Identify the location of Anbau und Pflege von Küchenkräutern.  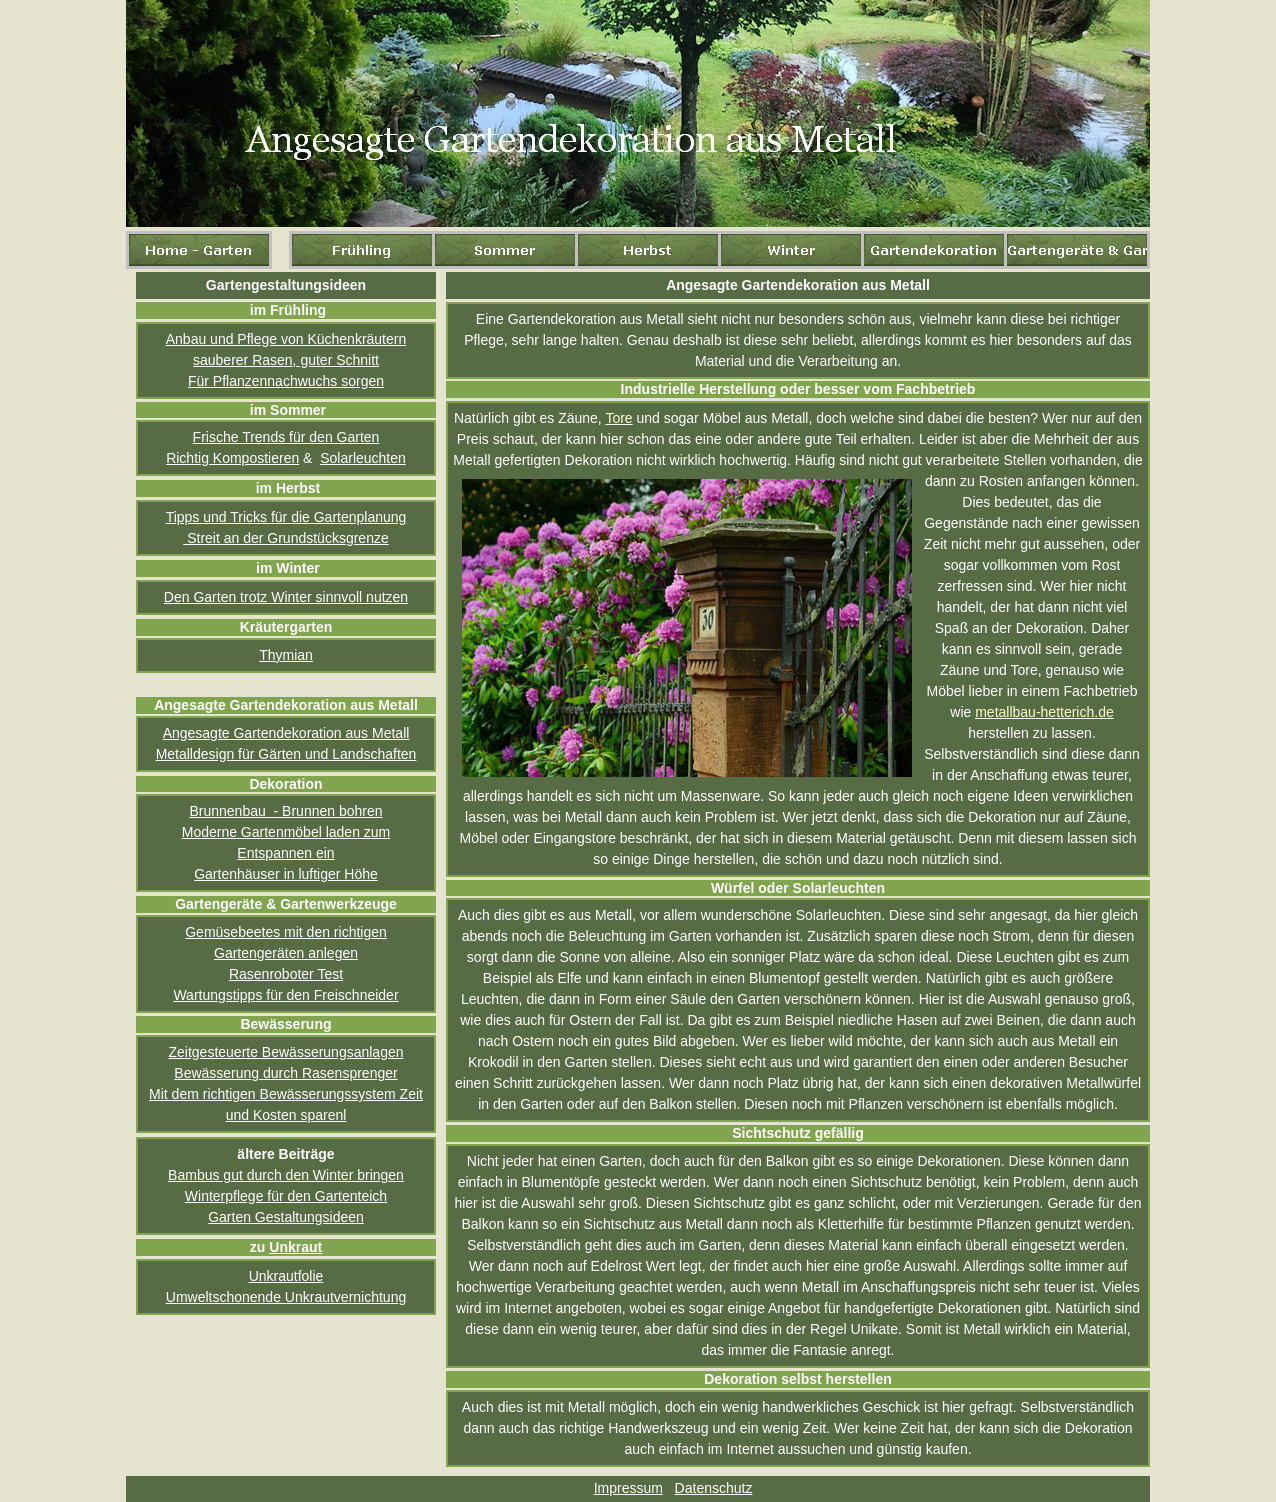
(286, 339).